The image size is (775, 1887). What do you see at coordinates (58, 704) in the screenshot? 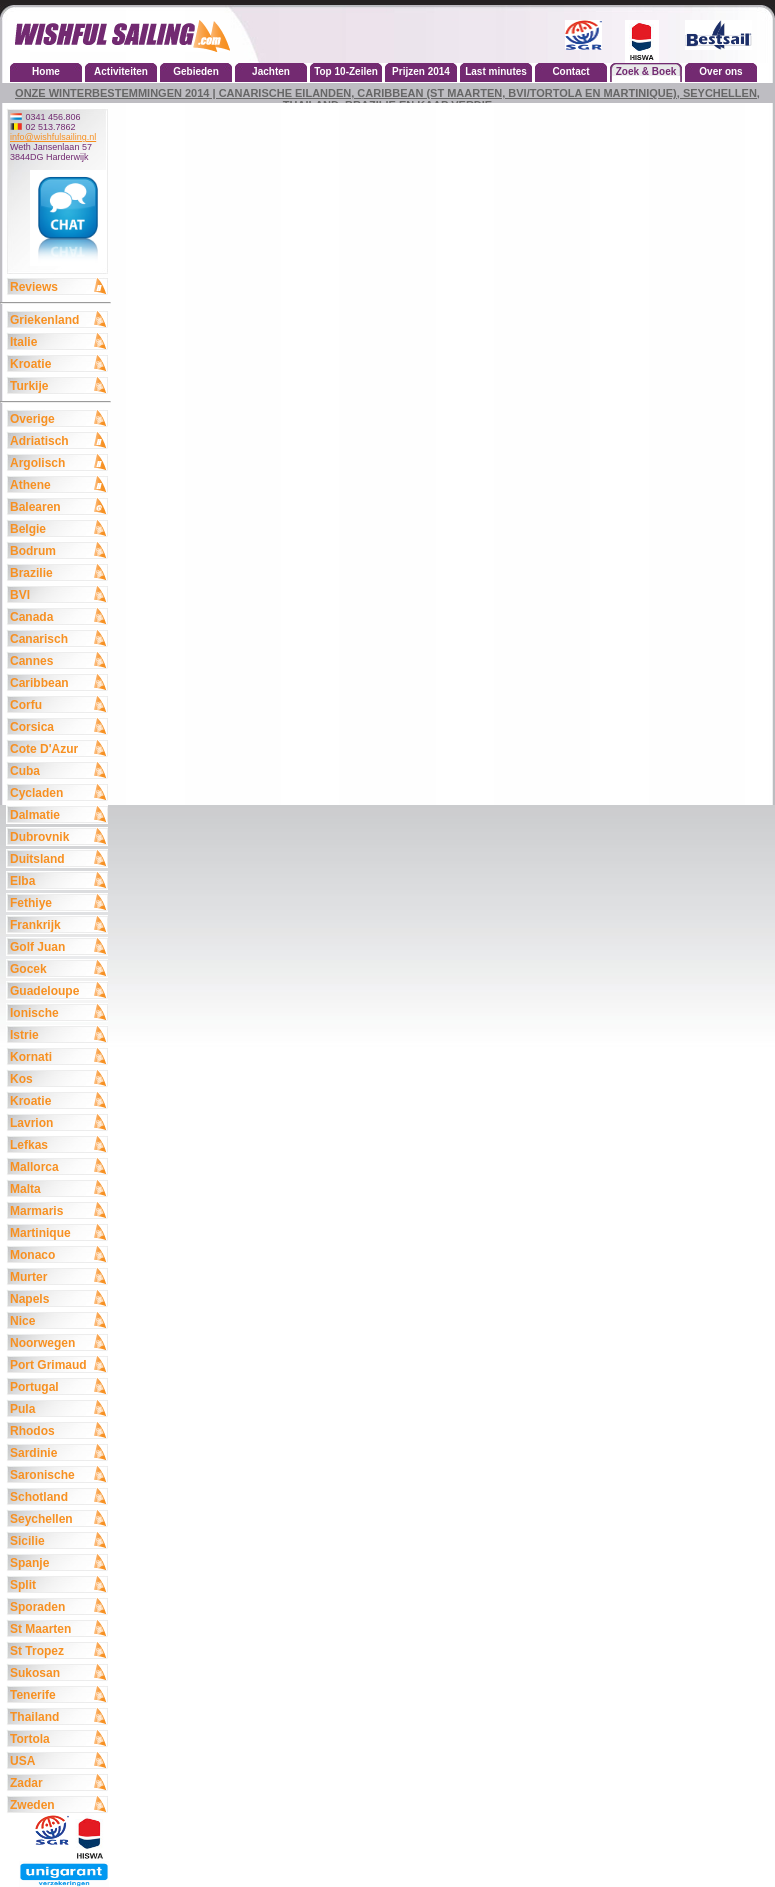
I see `Corfu` at bounding box center [58, 704].